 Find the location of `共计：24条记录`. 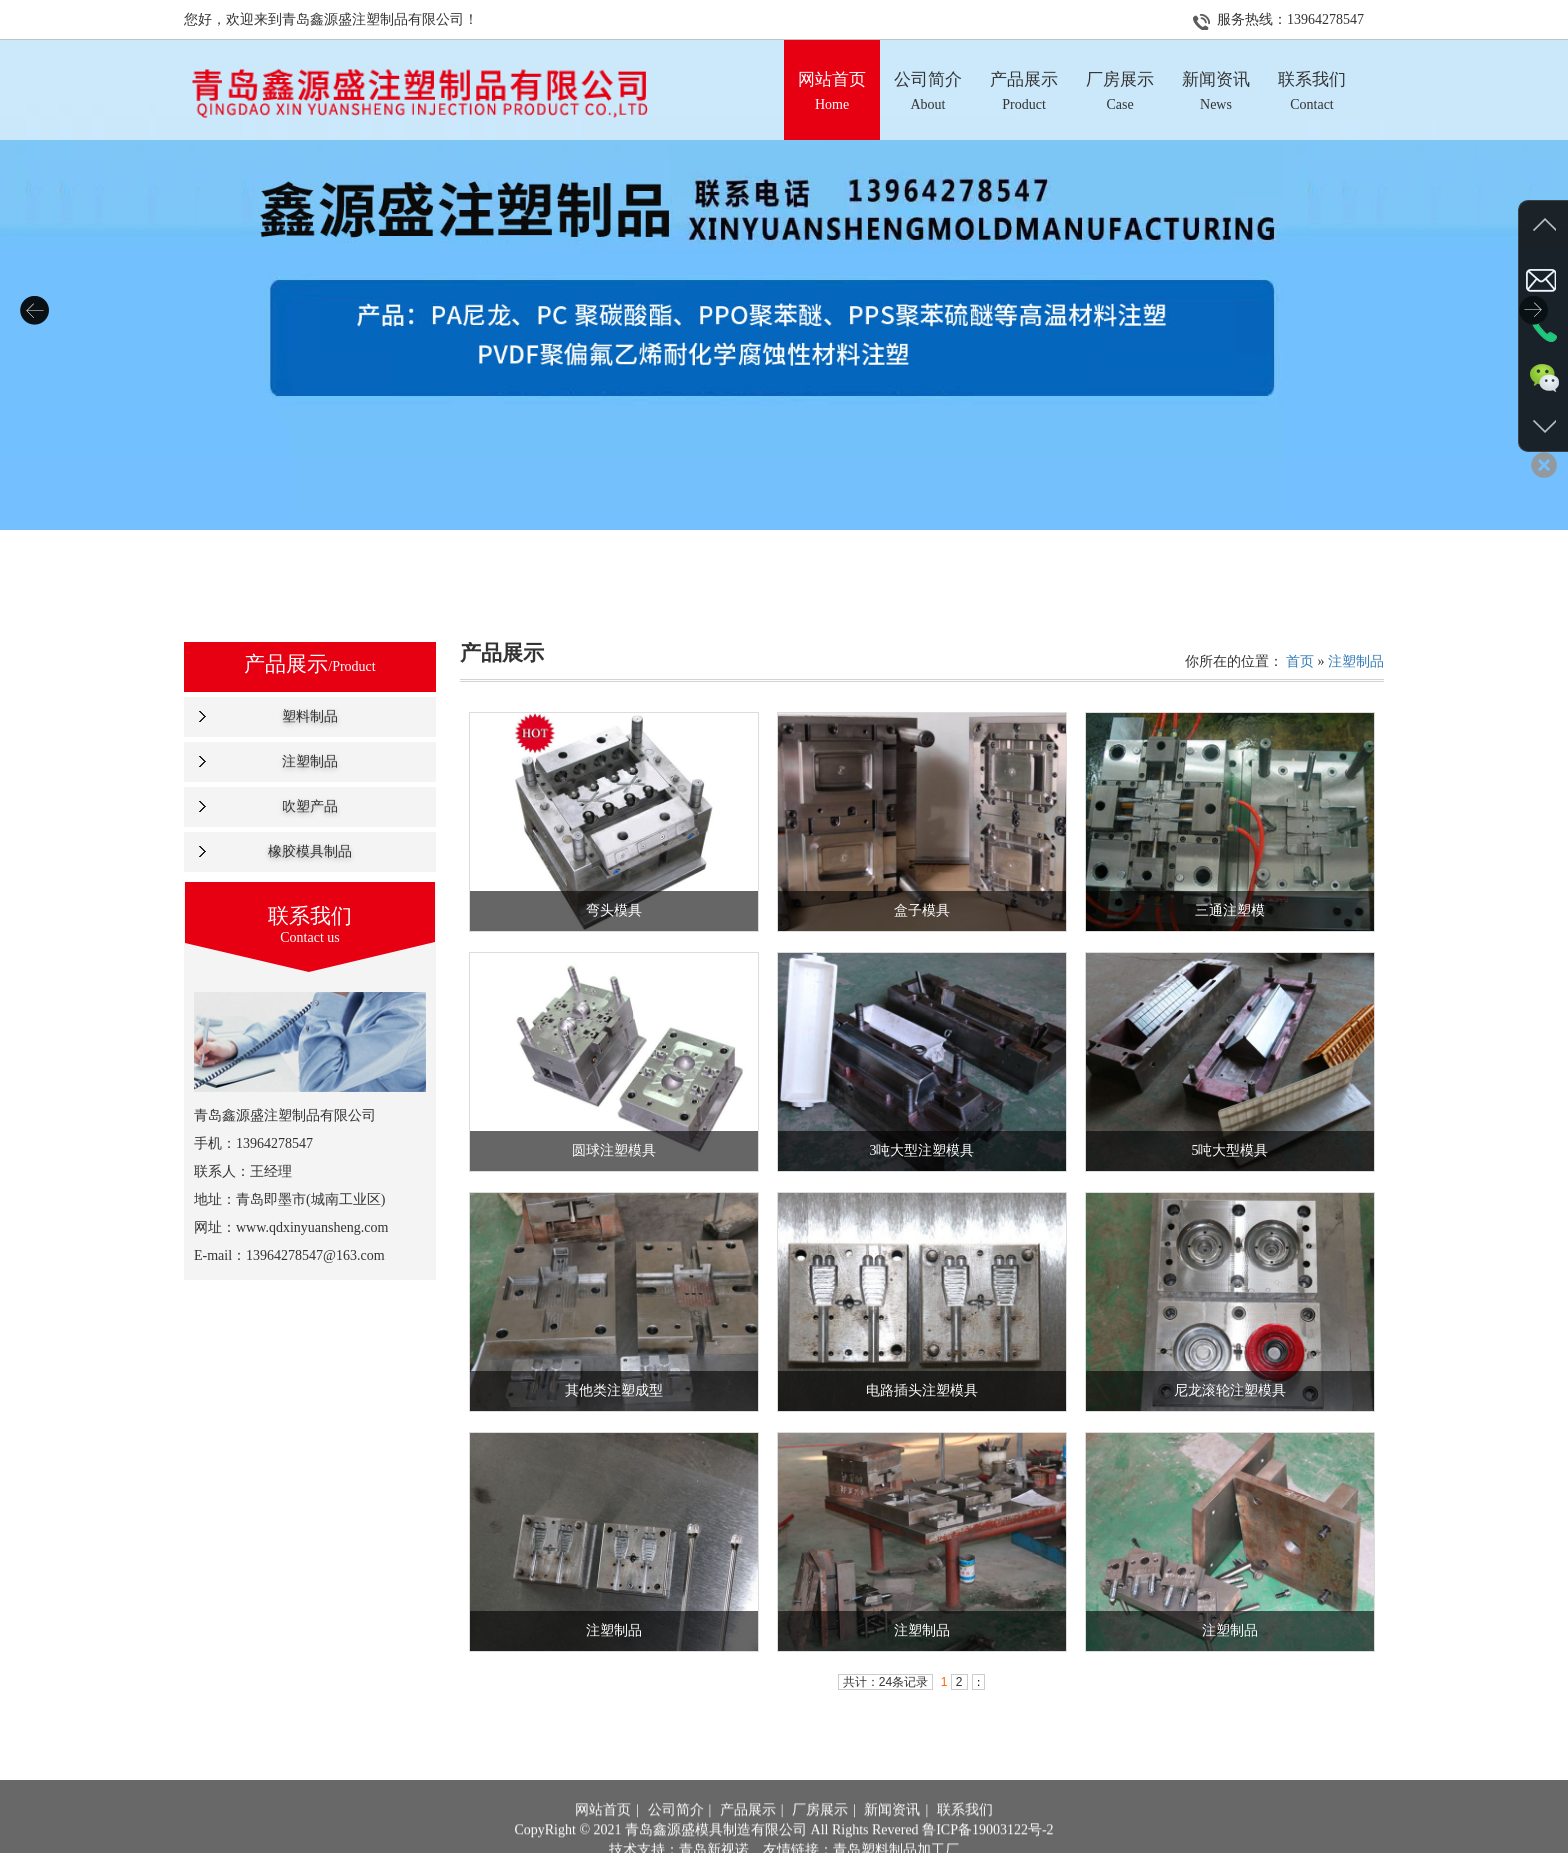

共计：24条记录 is located at coordinates (885, 1682).